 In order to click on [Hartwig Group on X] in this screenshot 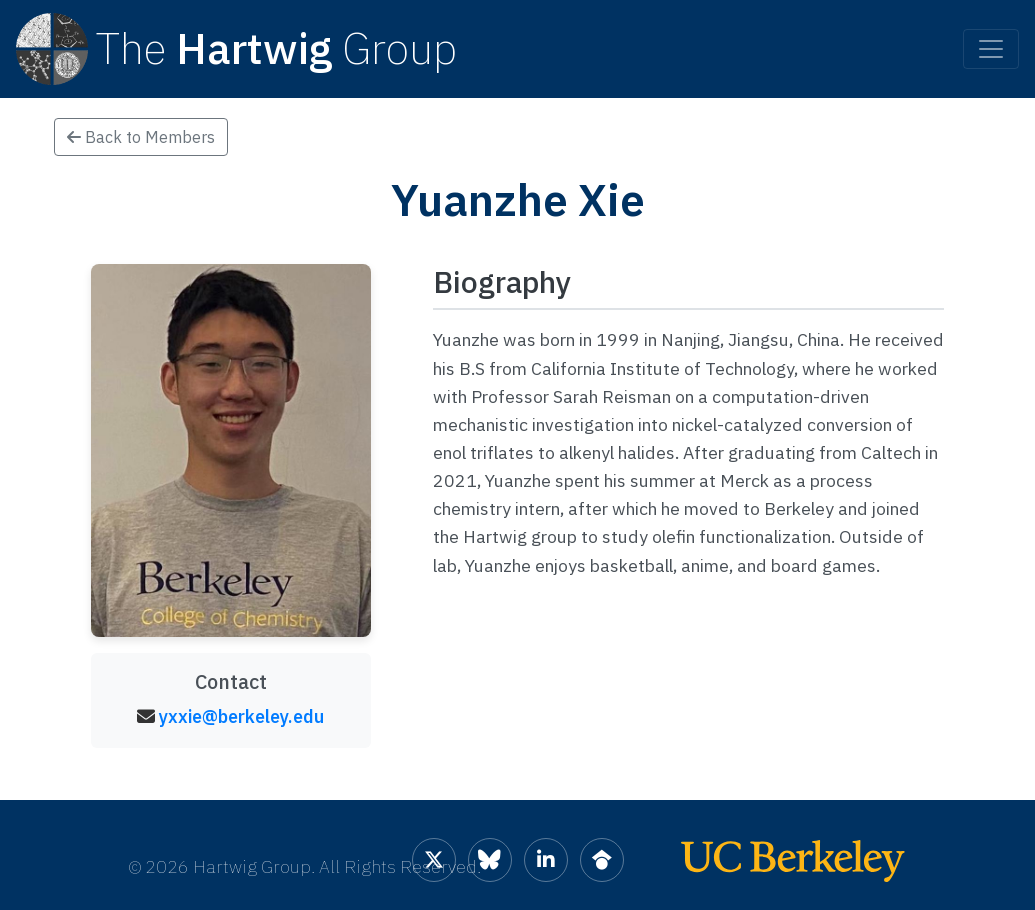, I will do `click(434, 860)`.